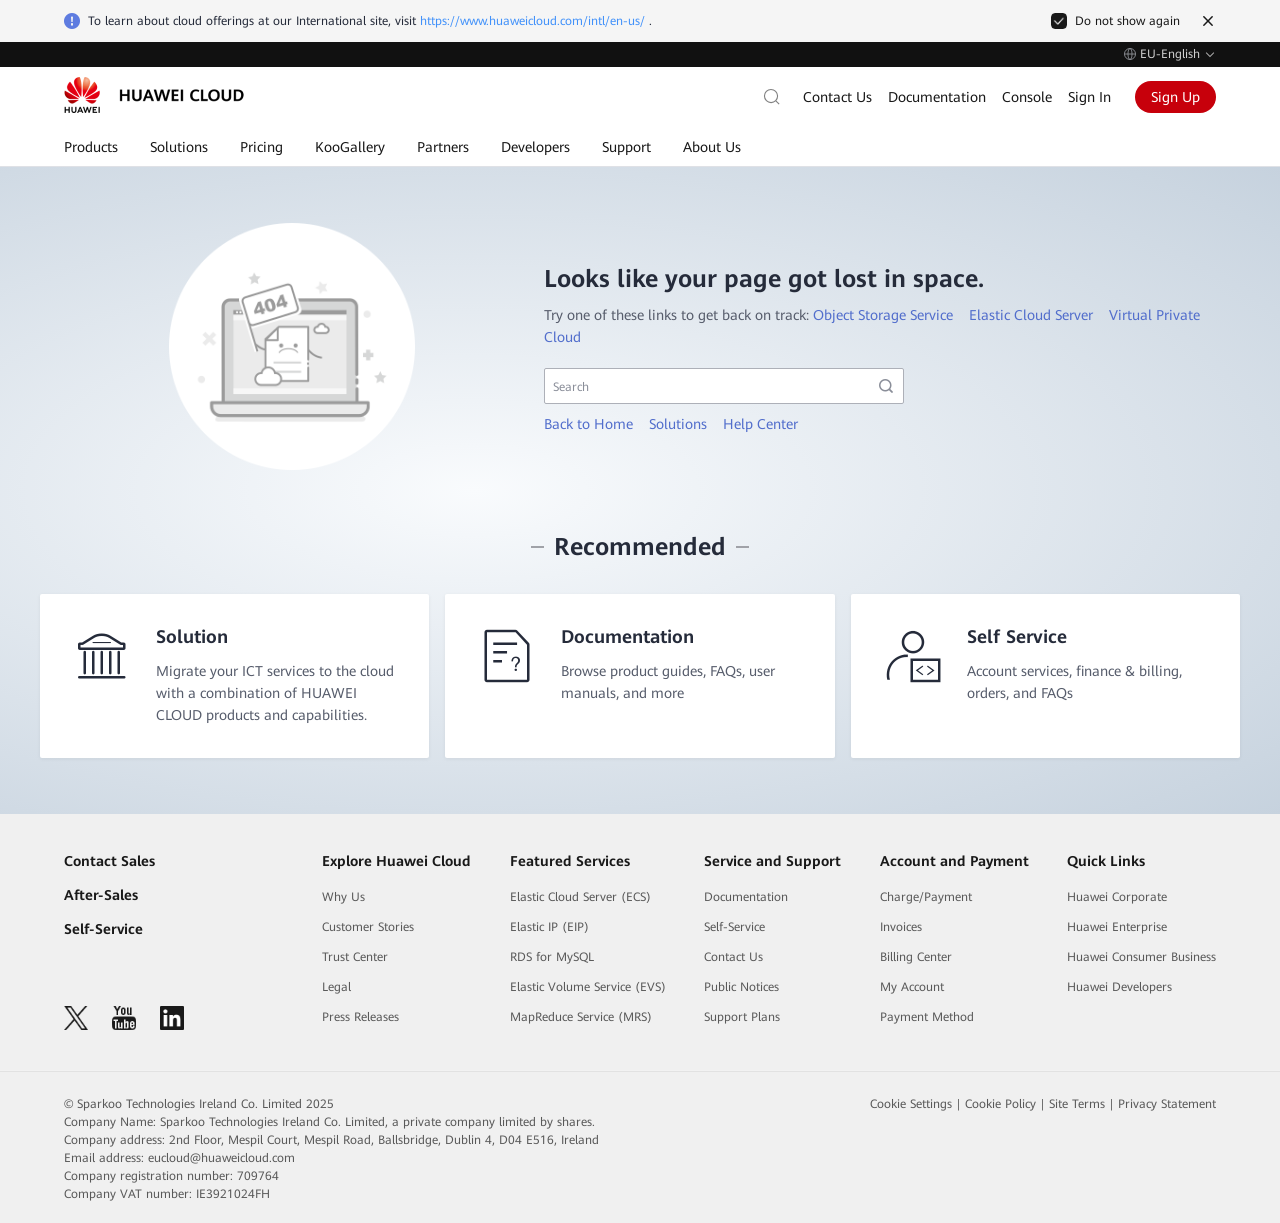 Image resolution: width=1280 pixels, height=1223 pixels. I want to click on Back to Home, so click(588, 424).